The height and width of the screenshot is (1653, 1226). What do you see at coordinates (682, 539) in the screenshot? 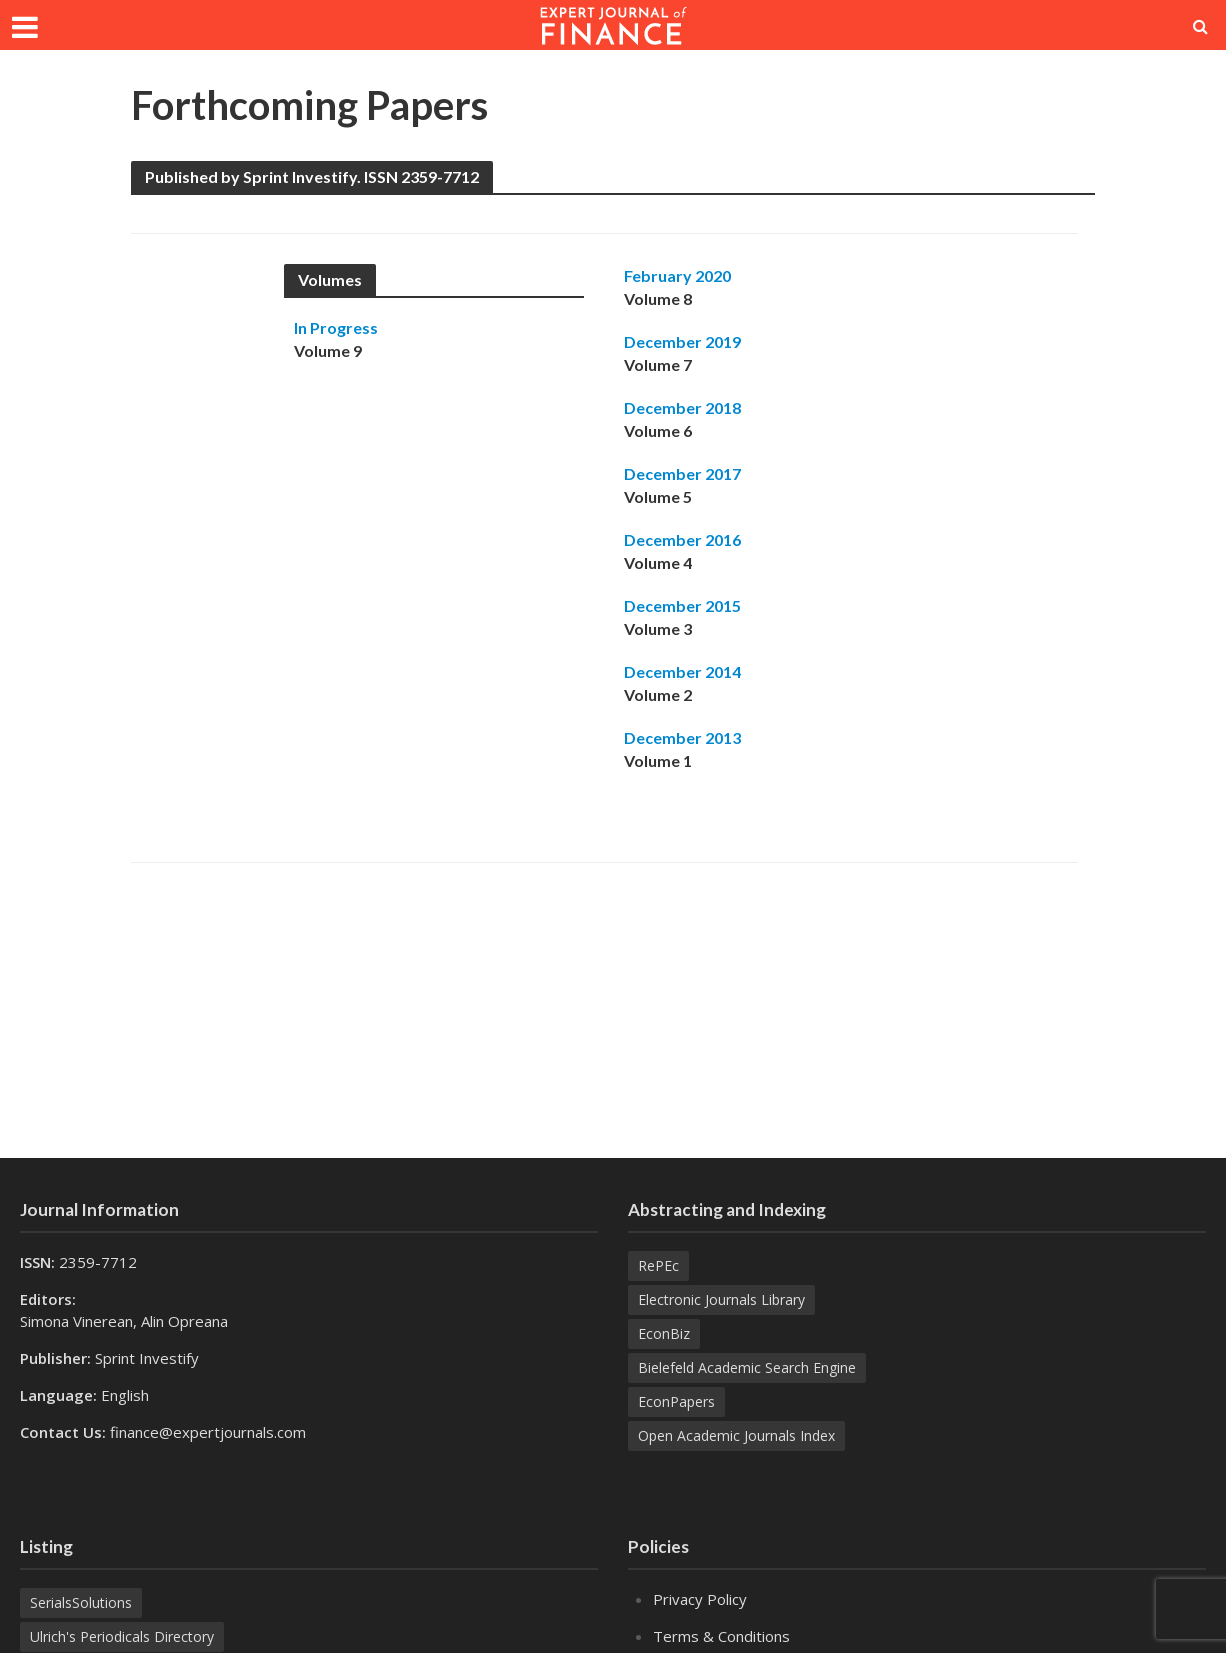
I see `December 2016` at bounding box center [682, 539].